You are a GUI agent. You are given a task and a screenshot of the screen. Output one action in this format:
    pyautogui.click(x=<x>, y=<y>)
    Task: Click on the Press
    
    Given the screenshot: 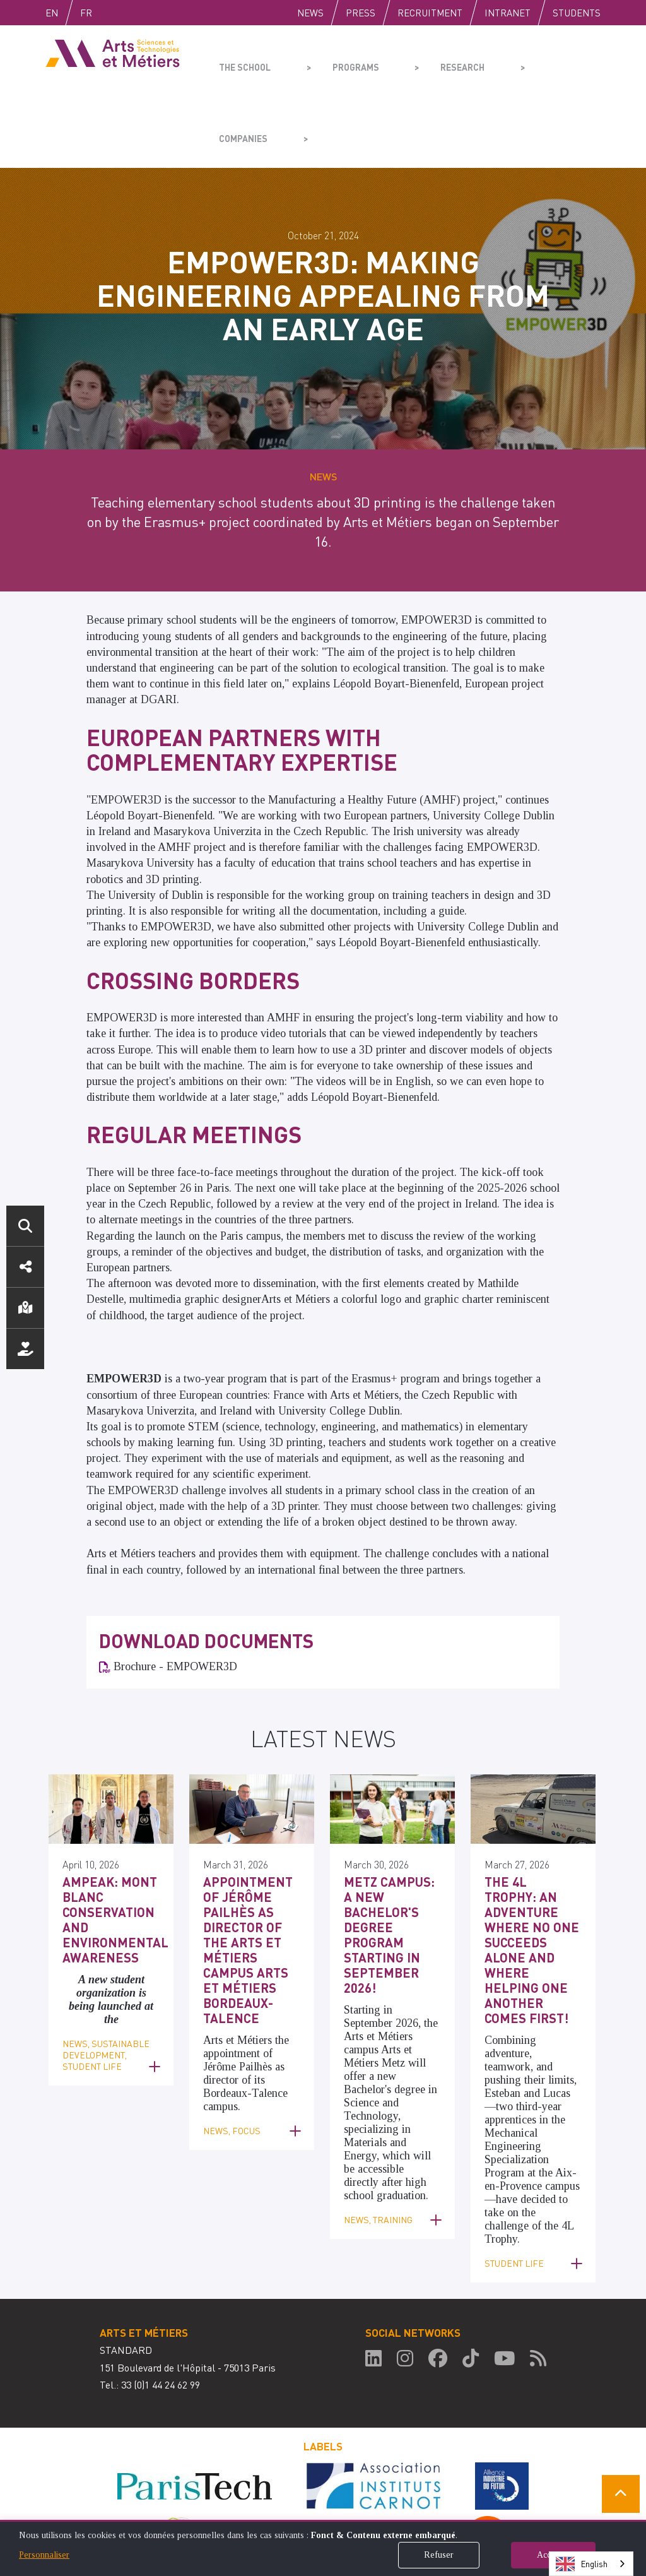 What is the action you would take?
    pyautogui.click(x=360, y=12)
    